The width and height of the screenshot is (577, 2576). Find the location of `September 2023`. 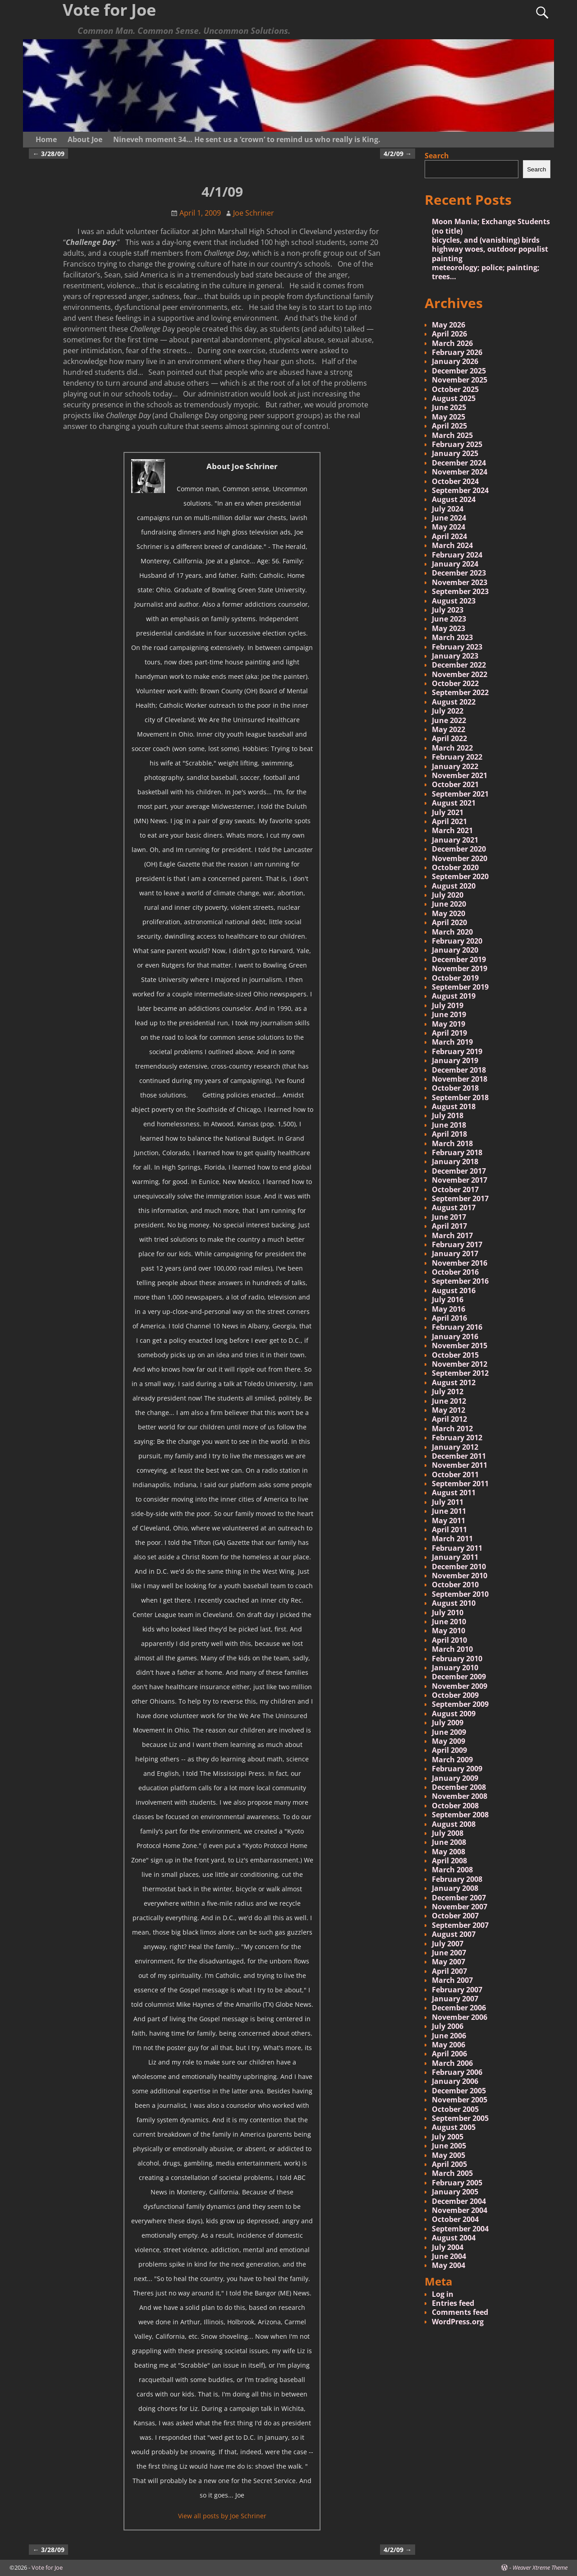

September 2023 is located at coordinates (460, 591).